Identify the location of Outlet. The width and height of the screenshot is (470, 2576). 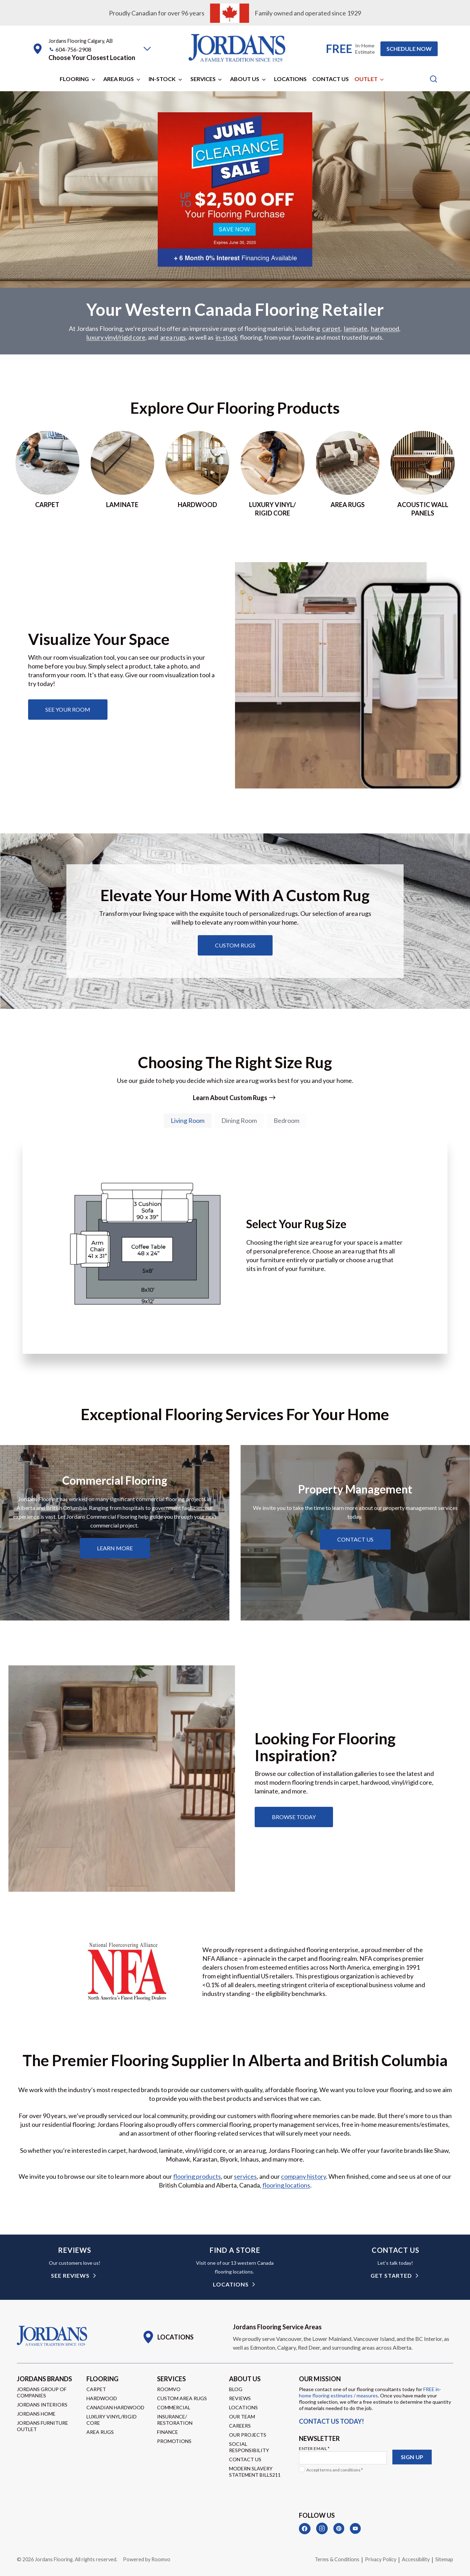
(366, 78).